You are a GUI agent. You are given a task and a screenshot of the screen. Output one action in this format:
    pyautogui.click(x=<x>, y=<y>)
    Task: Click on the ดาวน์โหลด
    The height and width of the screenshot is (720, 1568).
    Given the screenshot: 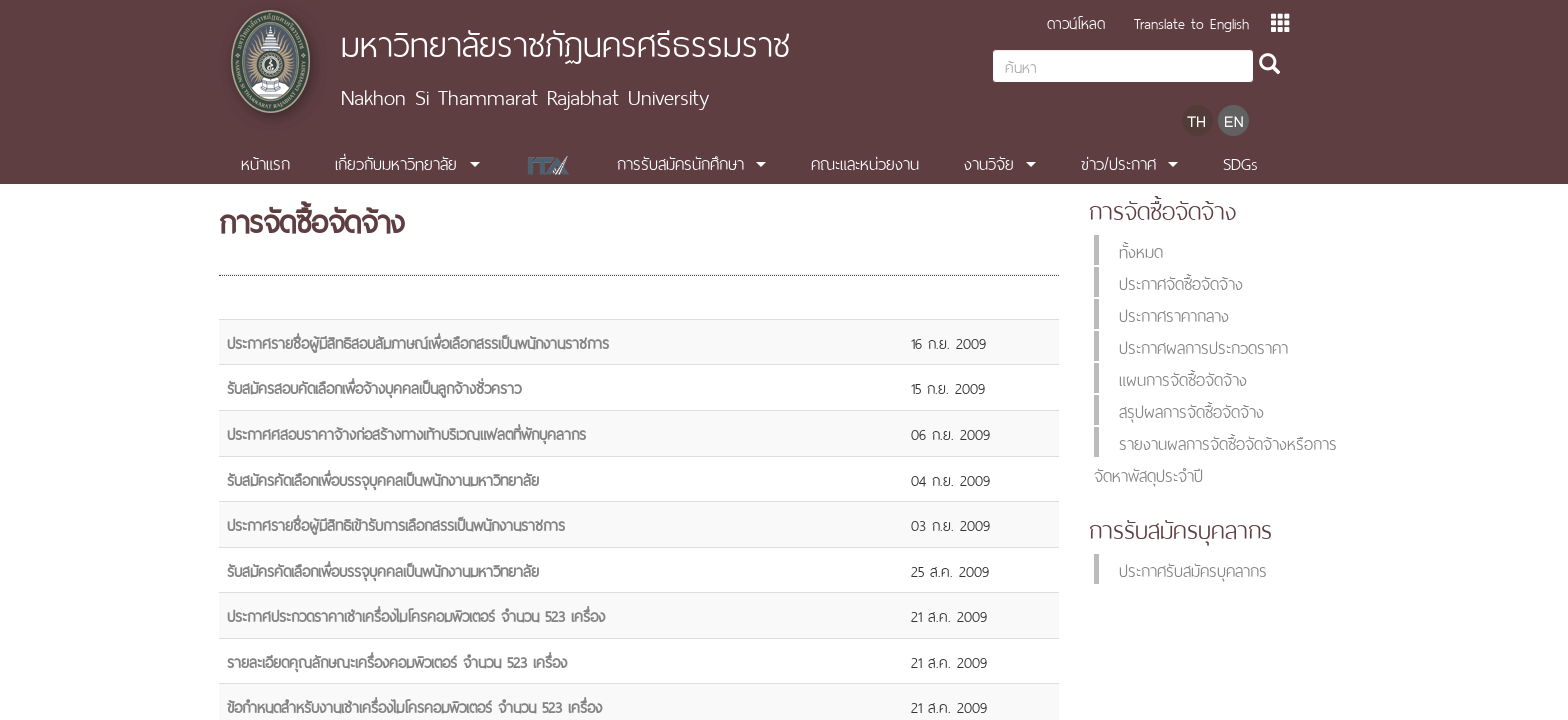 What is the action you would take?
    pyautogui.click(x=1076, y=21)
    